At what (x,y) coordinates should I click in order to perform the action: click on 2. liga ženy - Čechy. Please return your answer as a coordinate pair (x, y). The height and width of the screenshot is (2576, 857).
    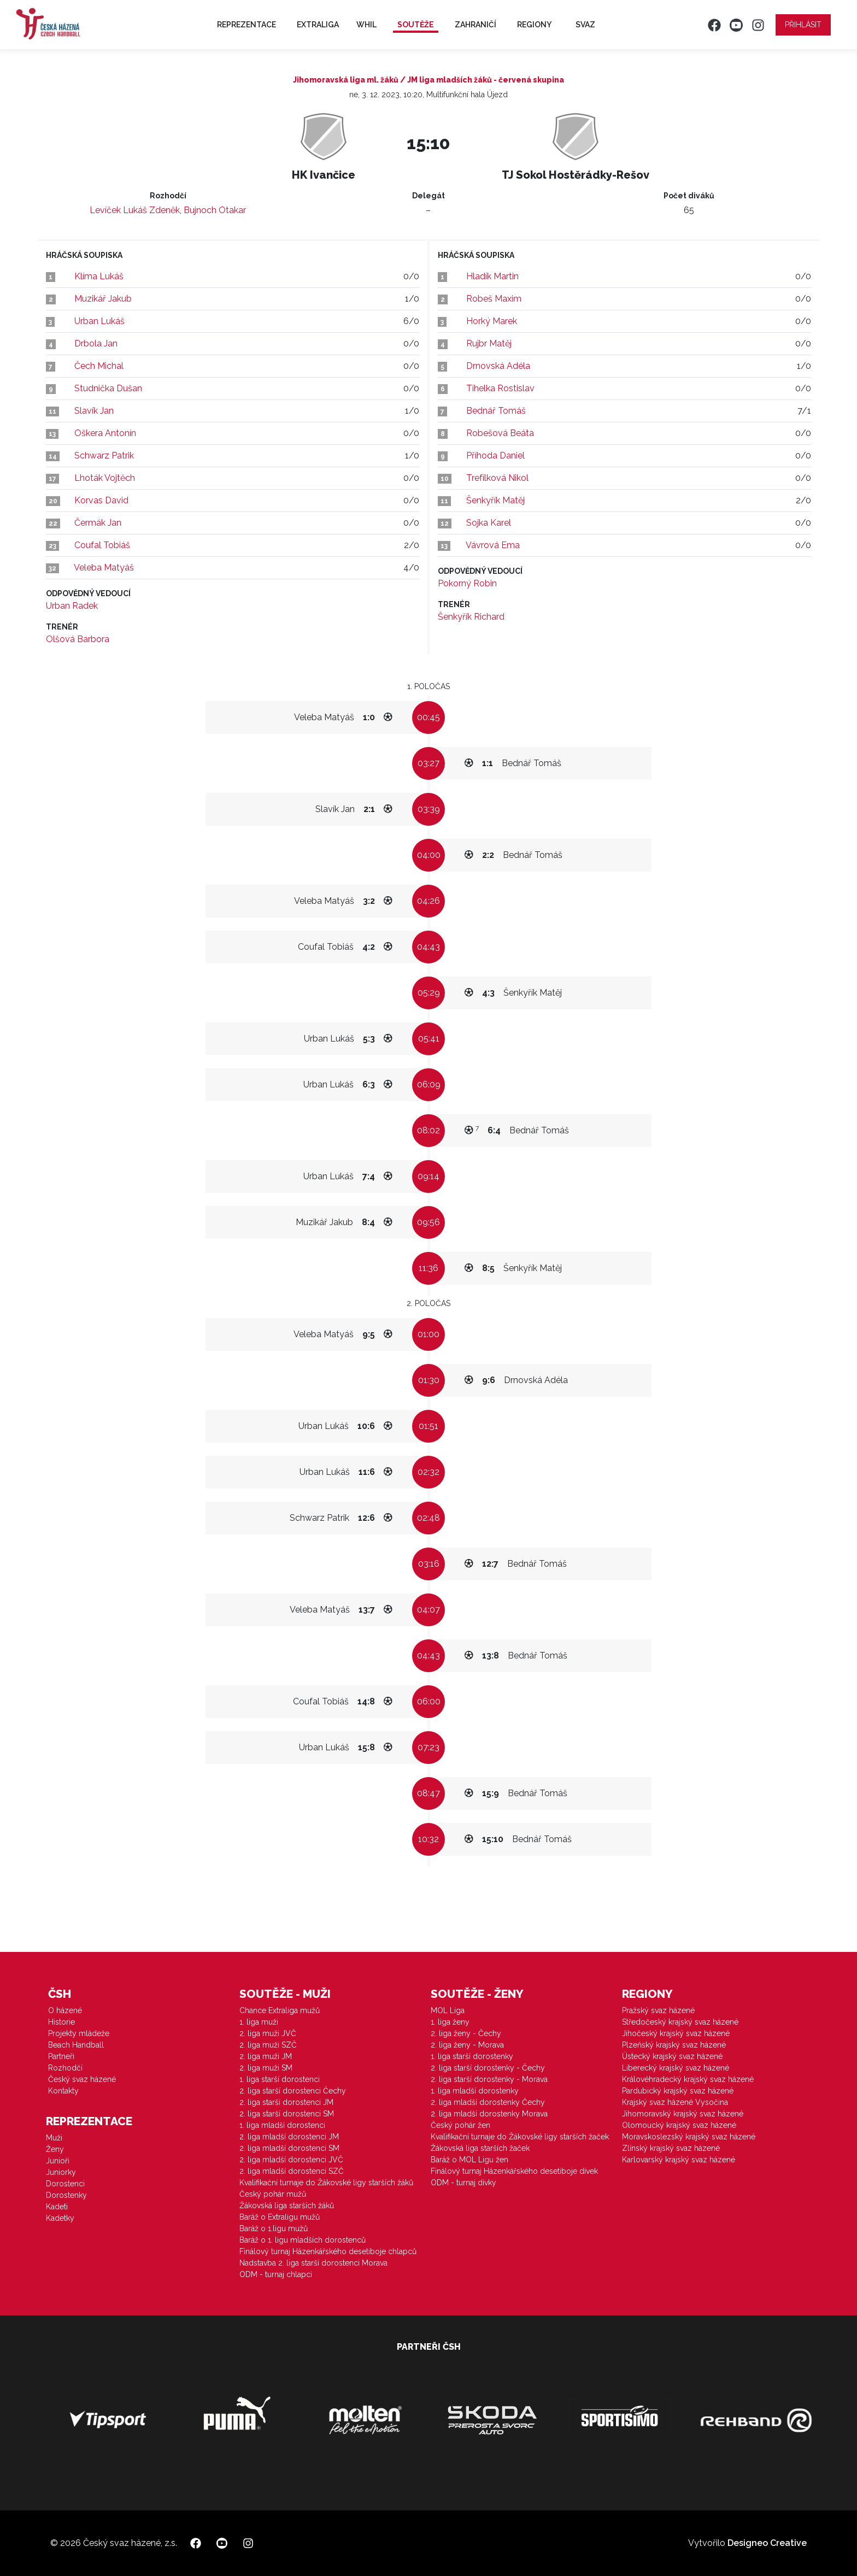
    Looking at the image, I should click on (466, 2033).